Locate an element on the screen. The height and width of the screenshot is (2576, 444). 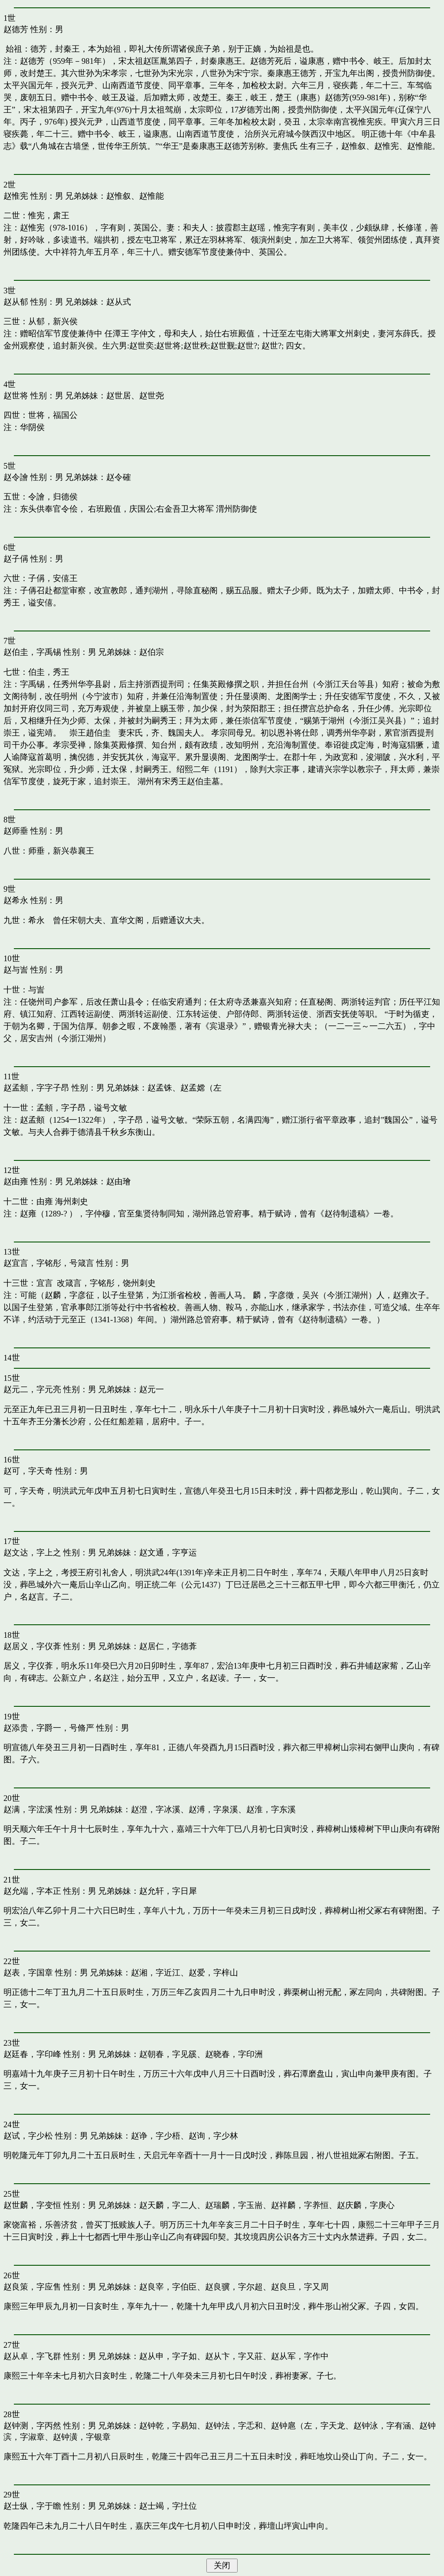
赵允轩，字日犀 is located at coordinates (168, 1891).